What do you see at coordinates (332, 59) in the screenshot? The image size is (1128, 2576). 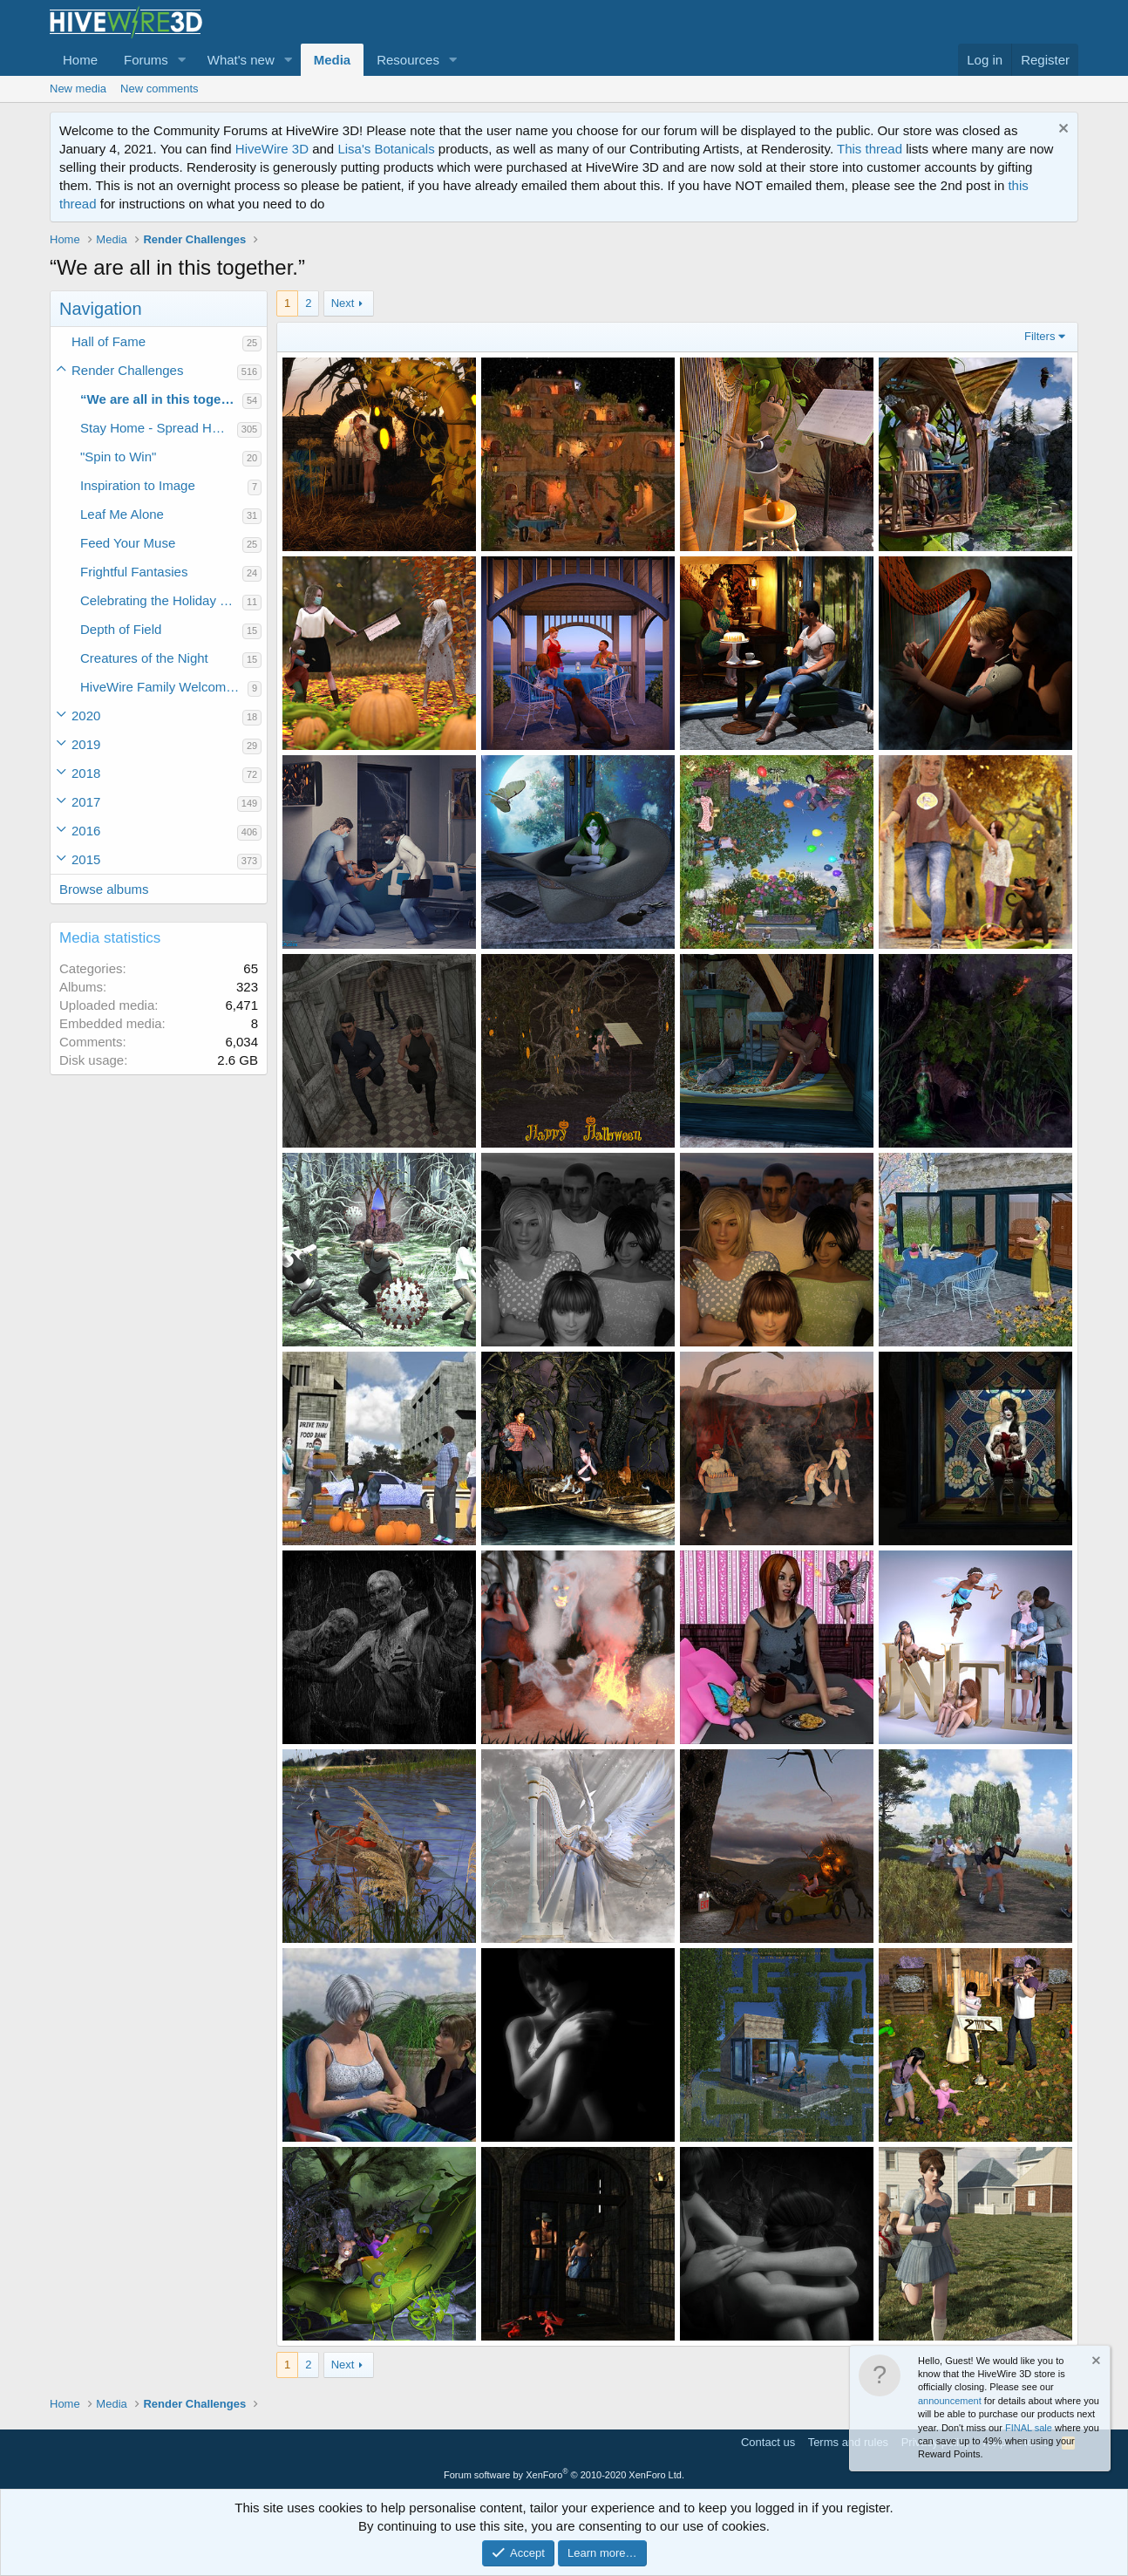 I see `Media` at bounding box center [332, 59].